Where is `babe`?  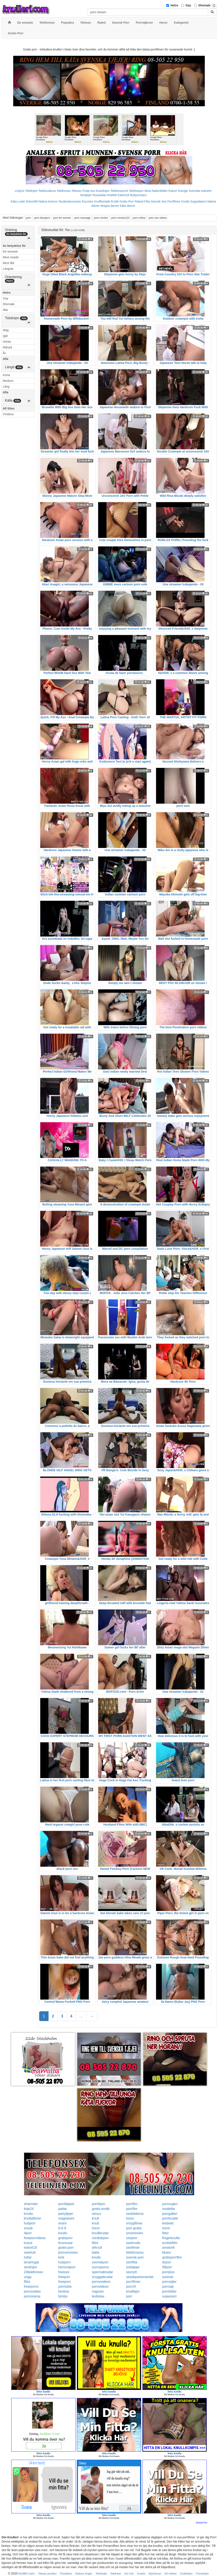
babe is located at coordinates (96, 2252).